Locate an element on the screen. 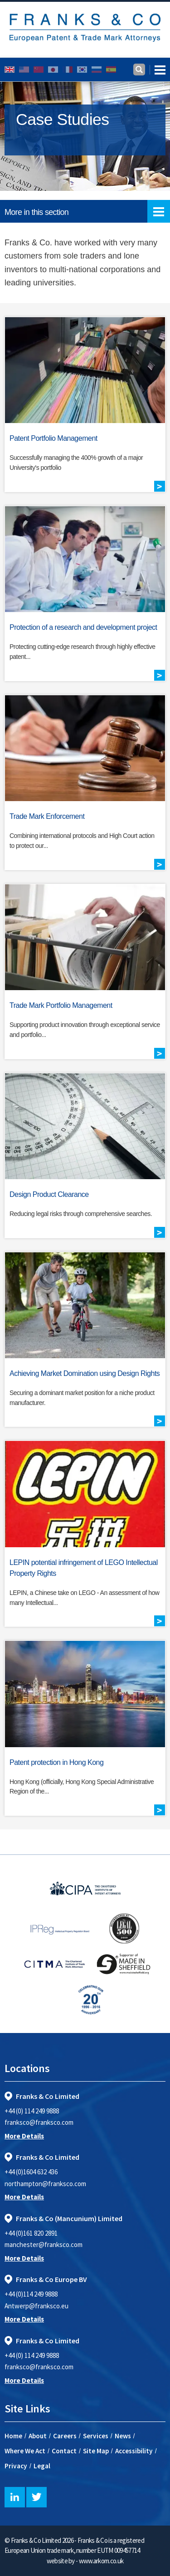  Home is located at coordinates (13, 2436).